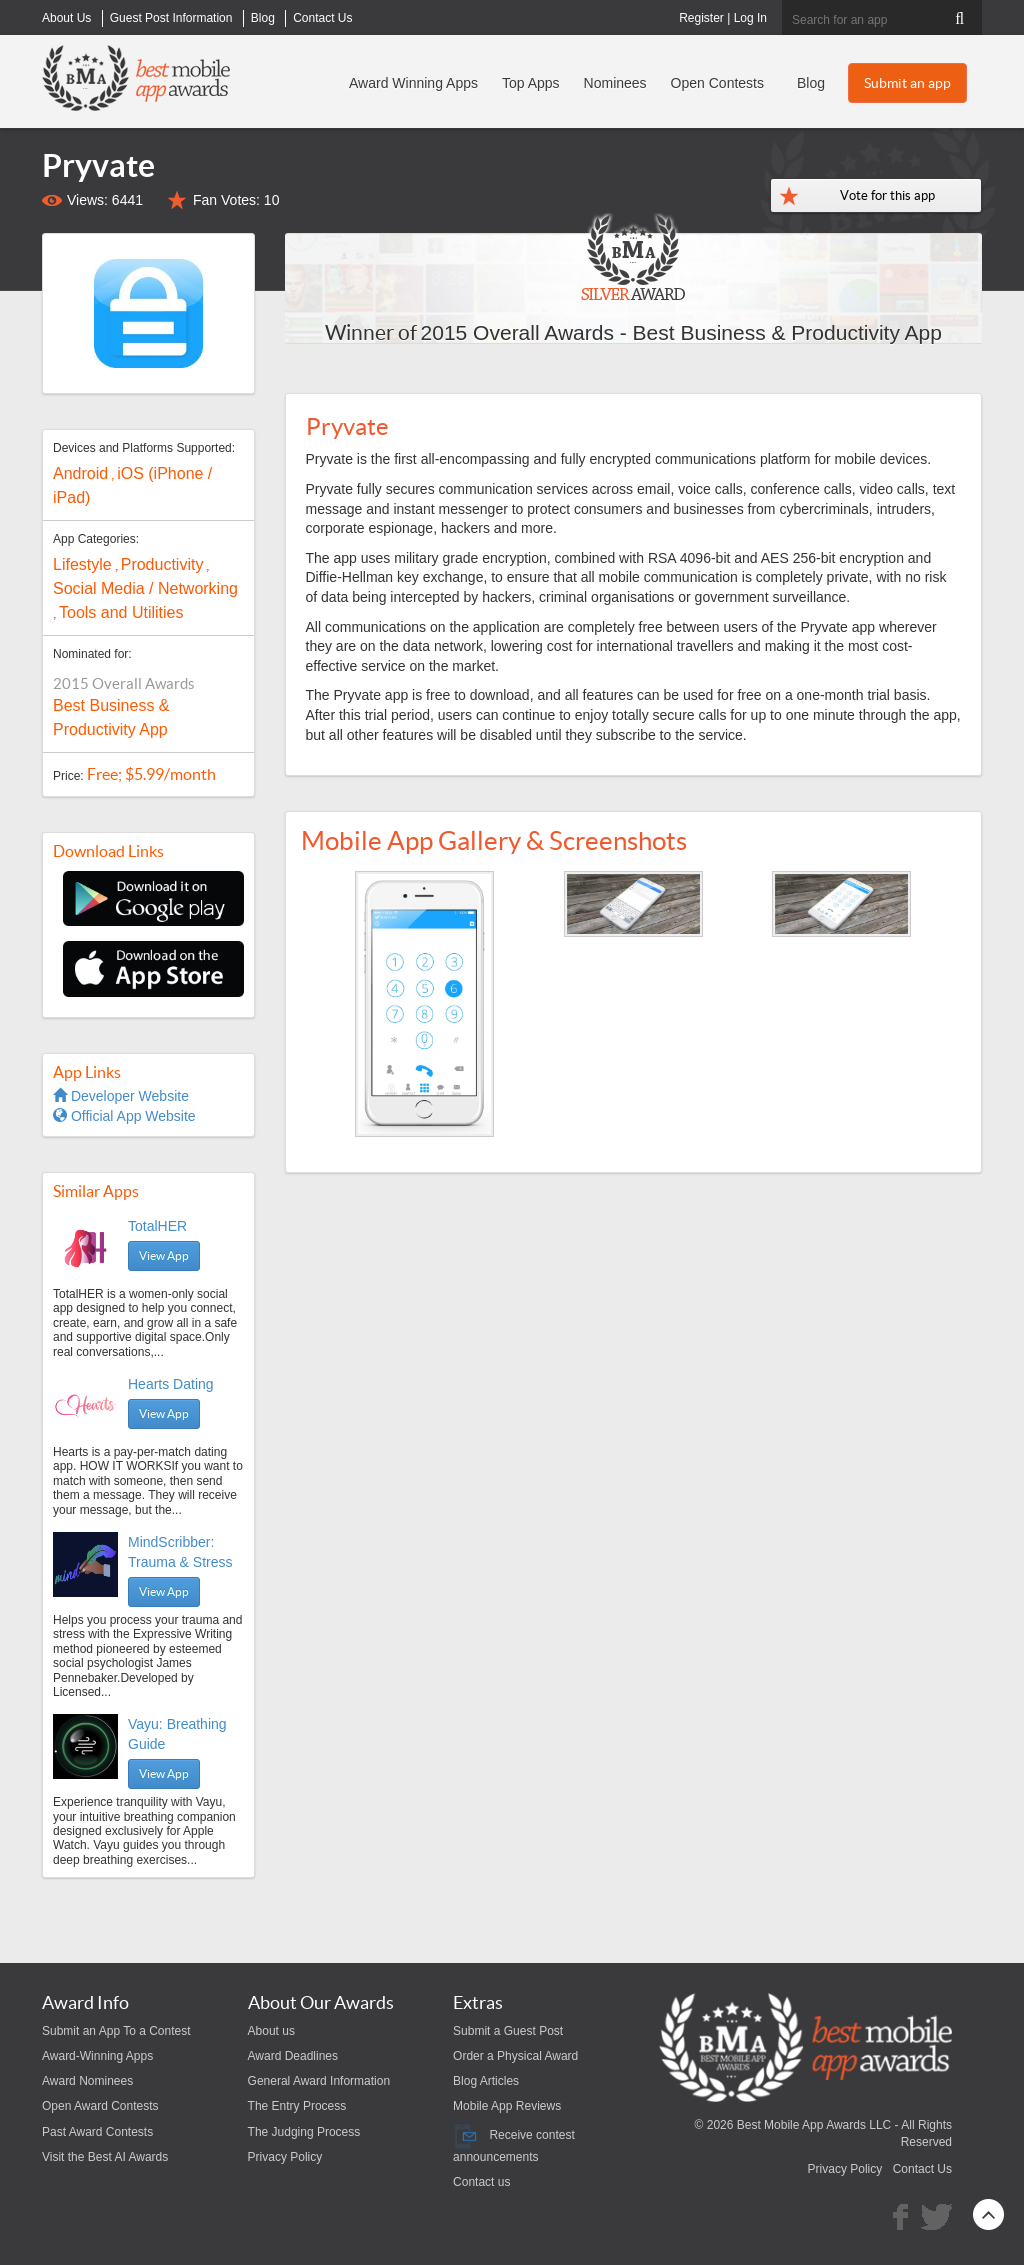 This screenshot has height=2265, width=1024. What do you see at coordinates (80, 473) in the screenshot?
I see `Android` at bounding box center [80, 473].